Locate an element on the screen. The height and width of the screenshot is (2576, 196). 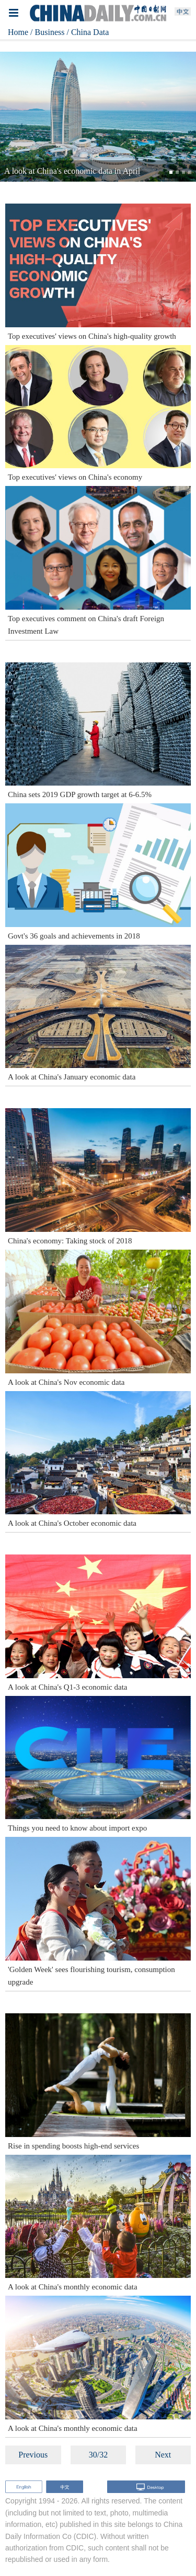
Home is located at coordinates (18, 32).